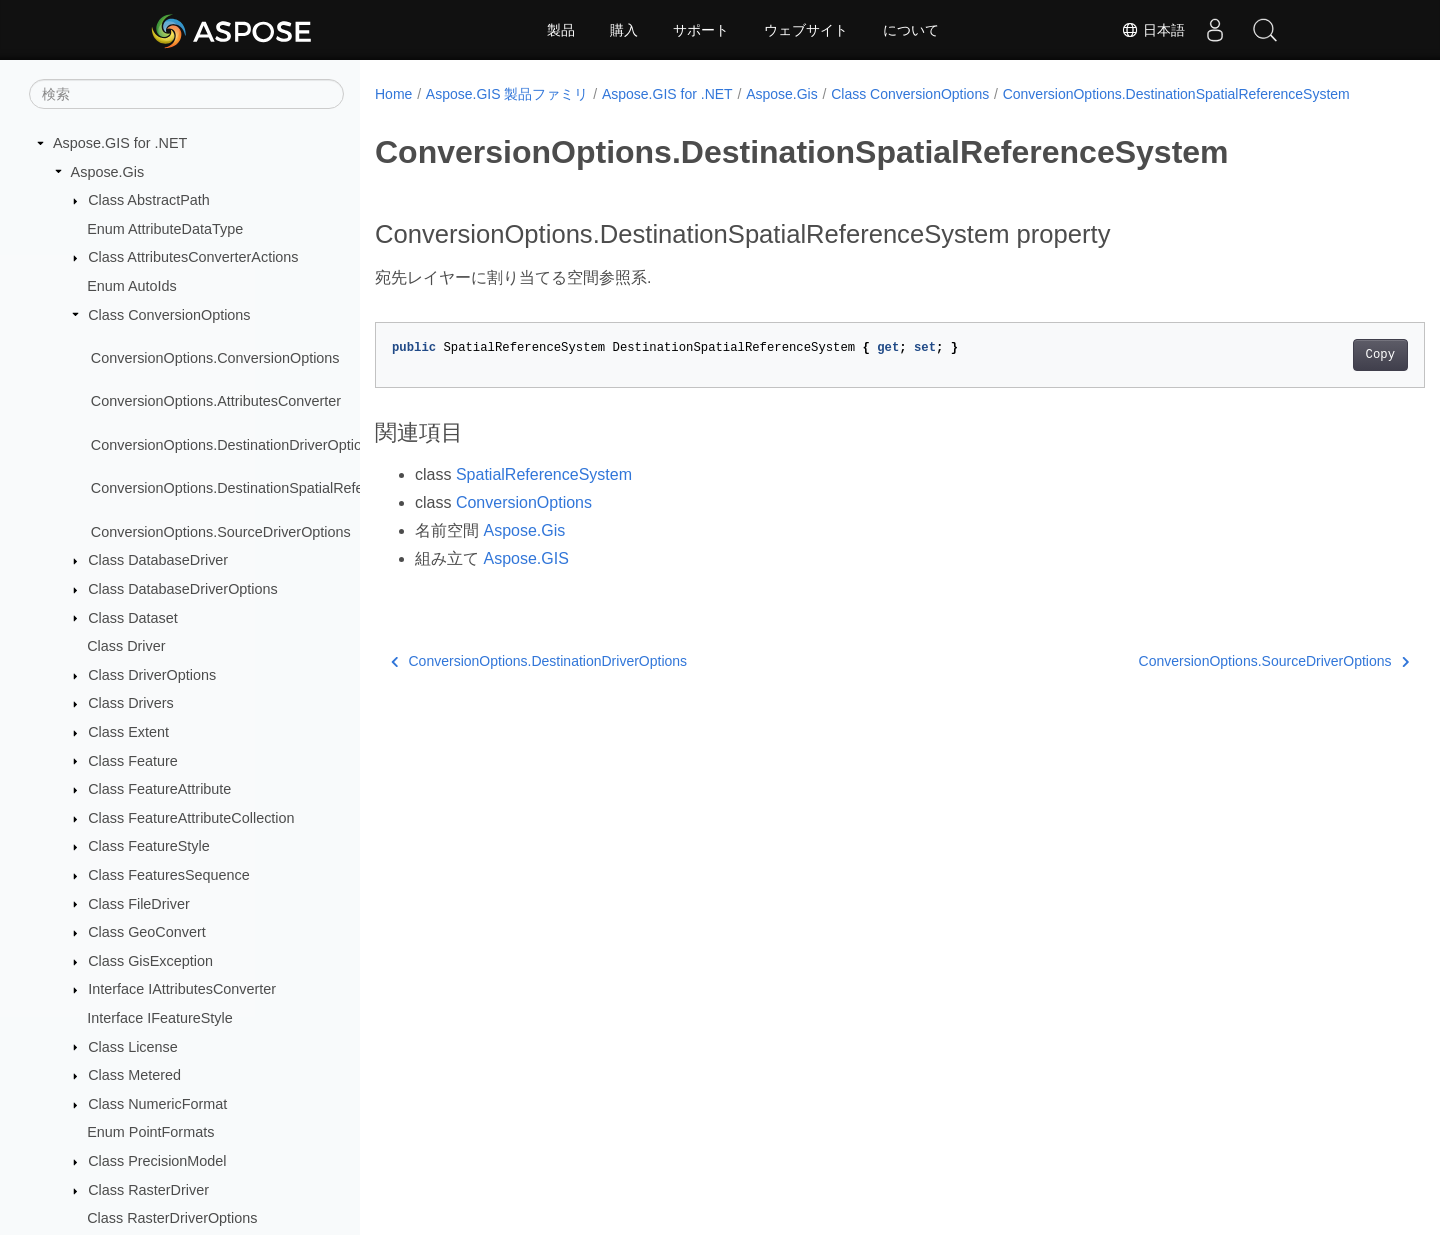 The width and height of the screenshot is (1440, 1255). Describe the element at coordinates (524, 523) in the screenshot. I see `ConversionOptions` at that location.